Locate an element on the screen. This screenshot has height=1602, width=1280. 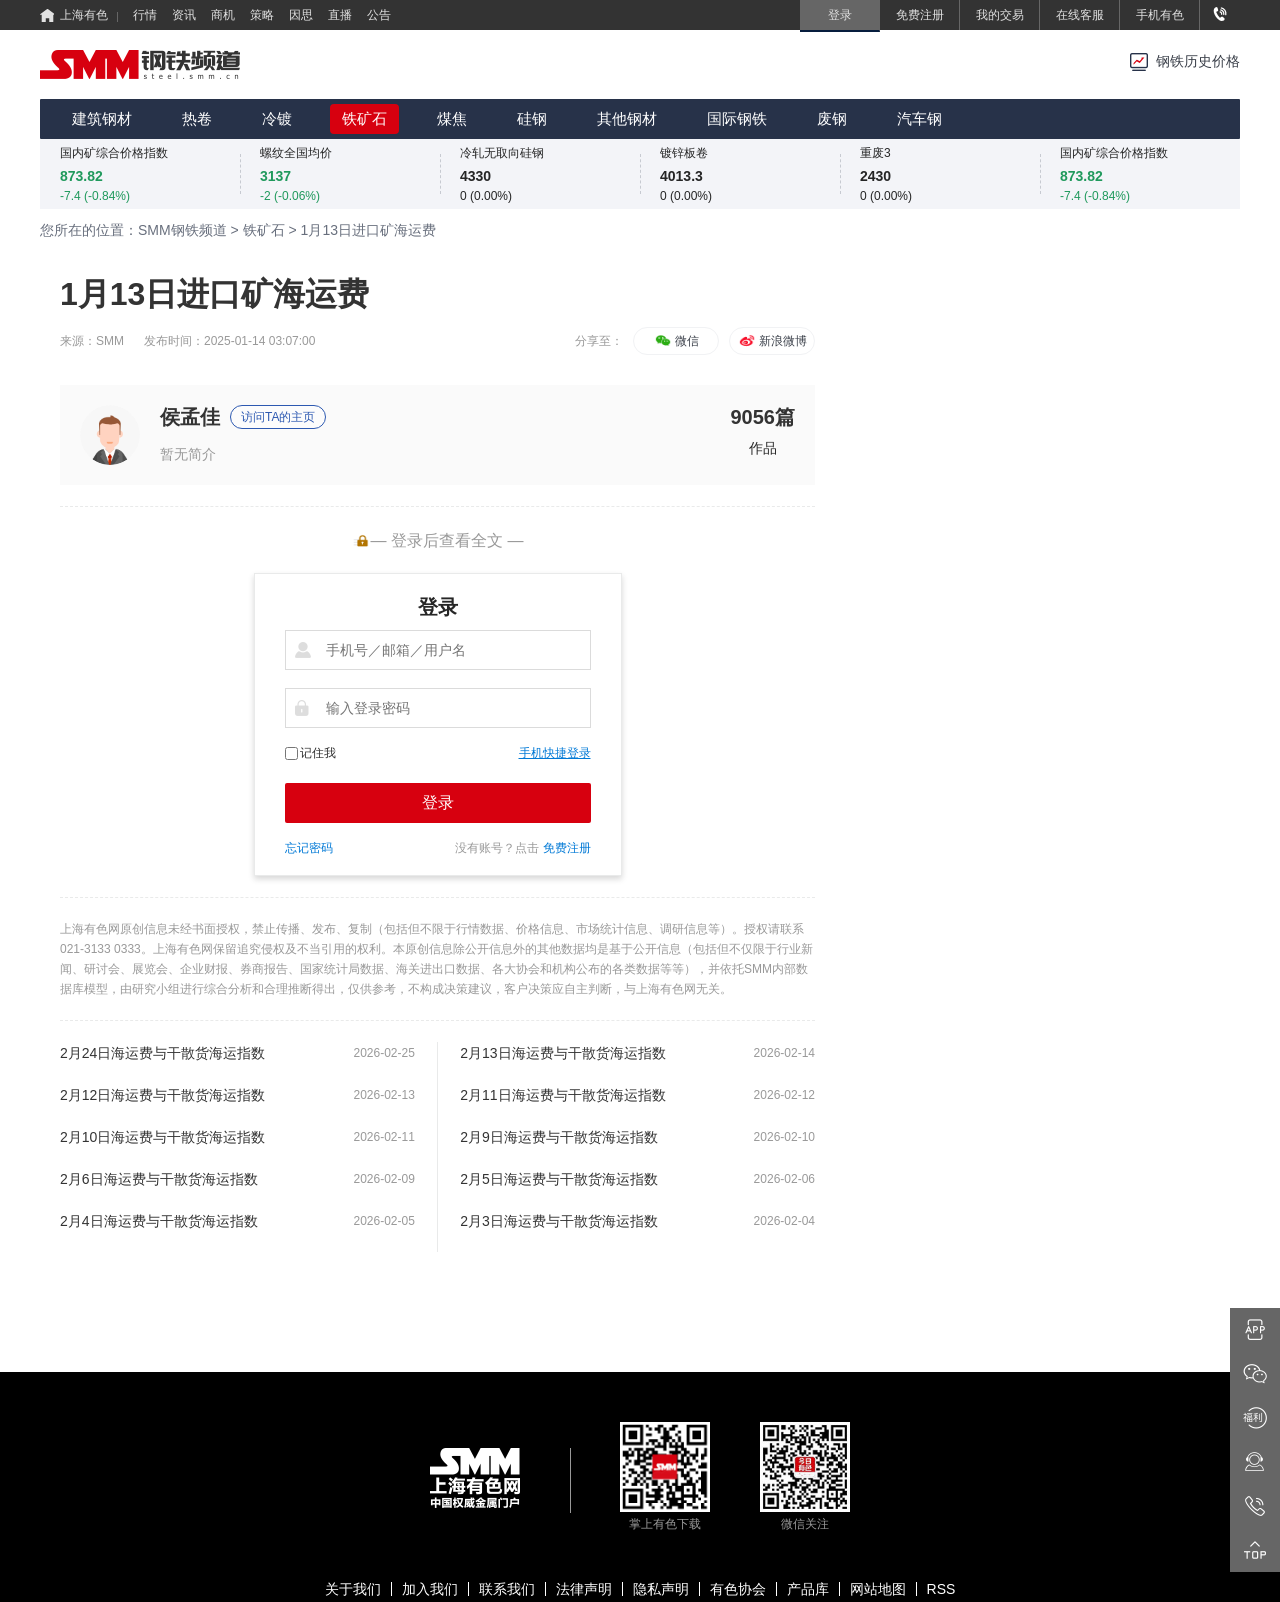
访问TA的主页 is located at coordinates (278, 417).